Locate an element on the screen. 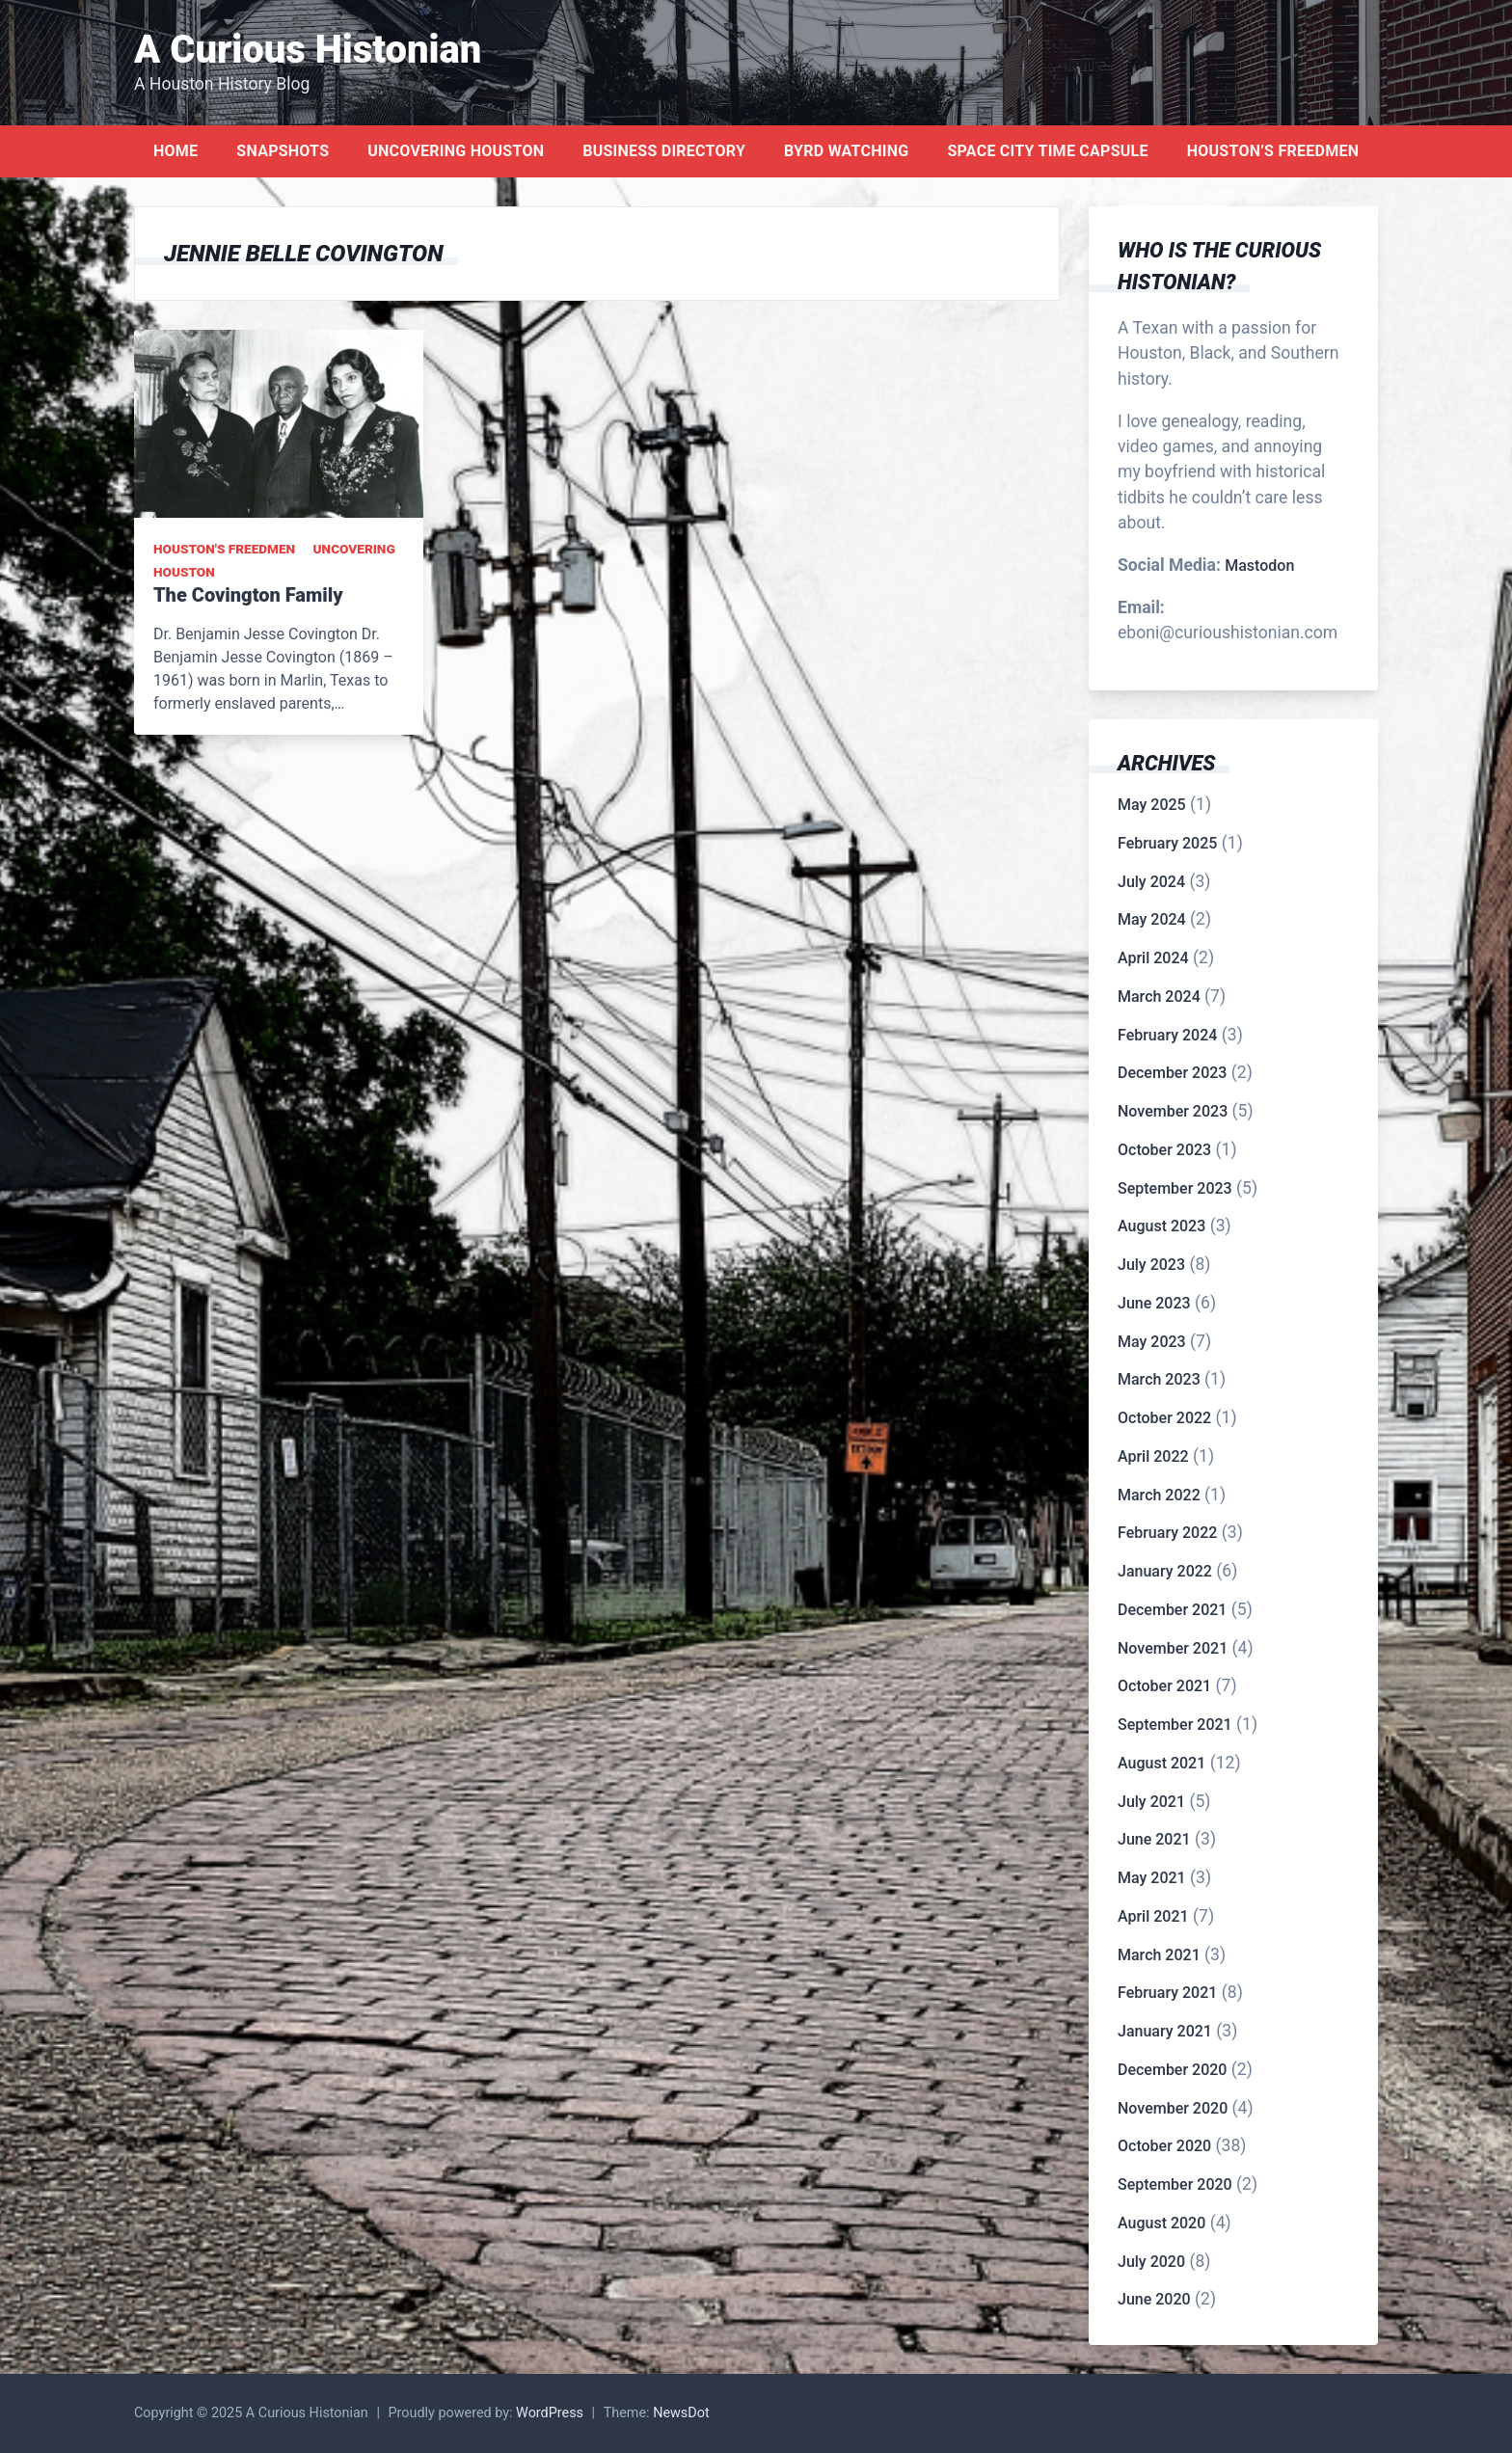 The height and width of the screenshot is (2453, 1512). February 2022 is located at coordinates (1167, 1532).